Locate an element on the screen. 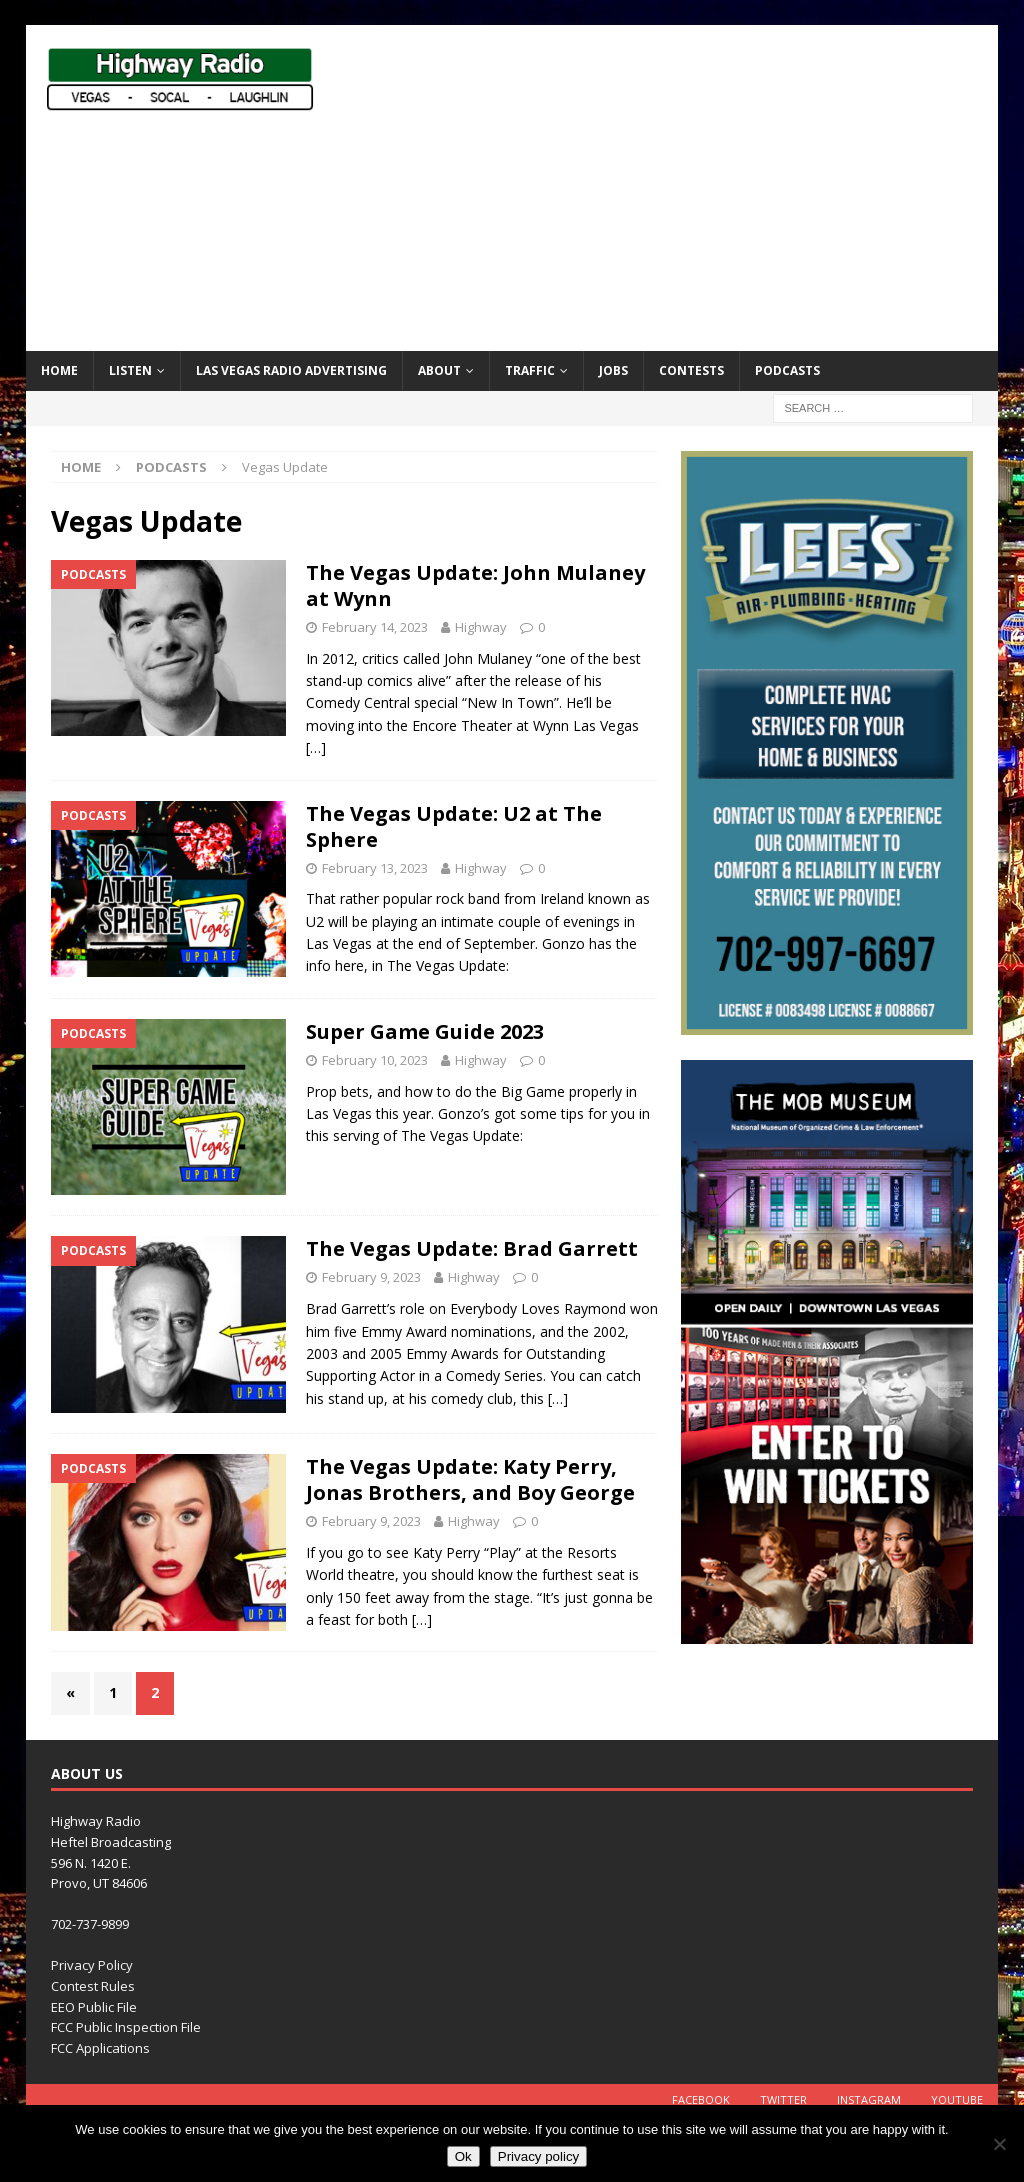 This screenshot has height=2182, width=1024. February 9, 2023 is located at coordinates (371, 1277).